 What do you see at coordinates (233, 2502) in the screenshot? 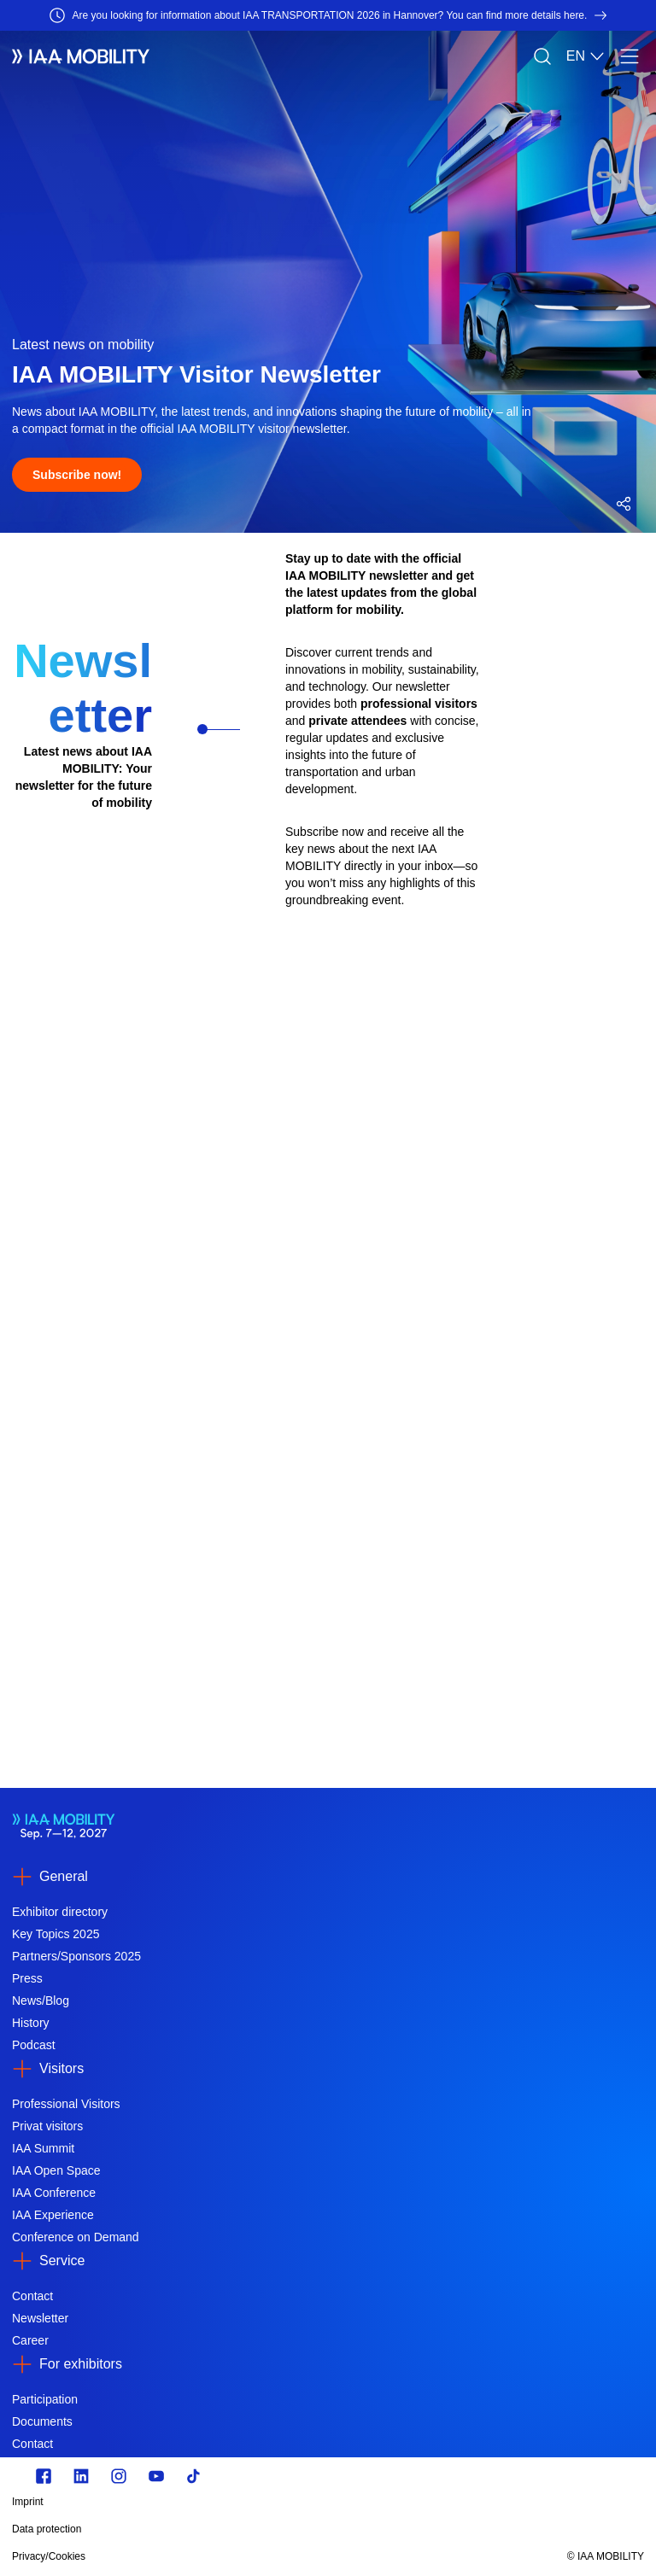
I see `[Imprint]` at bounding box center [233, 2502].